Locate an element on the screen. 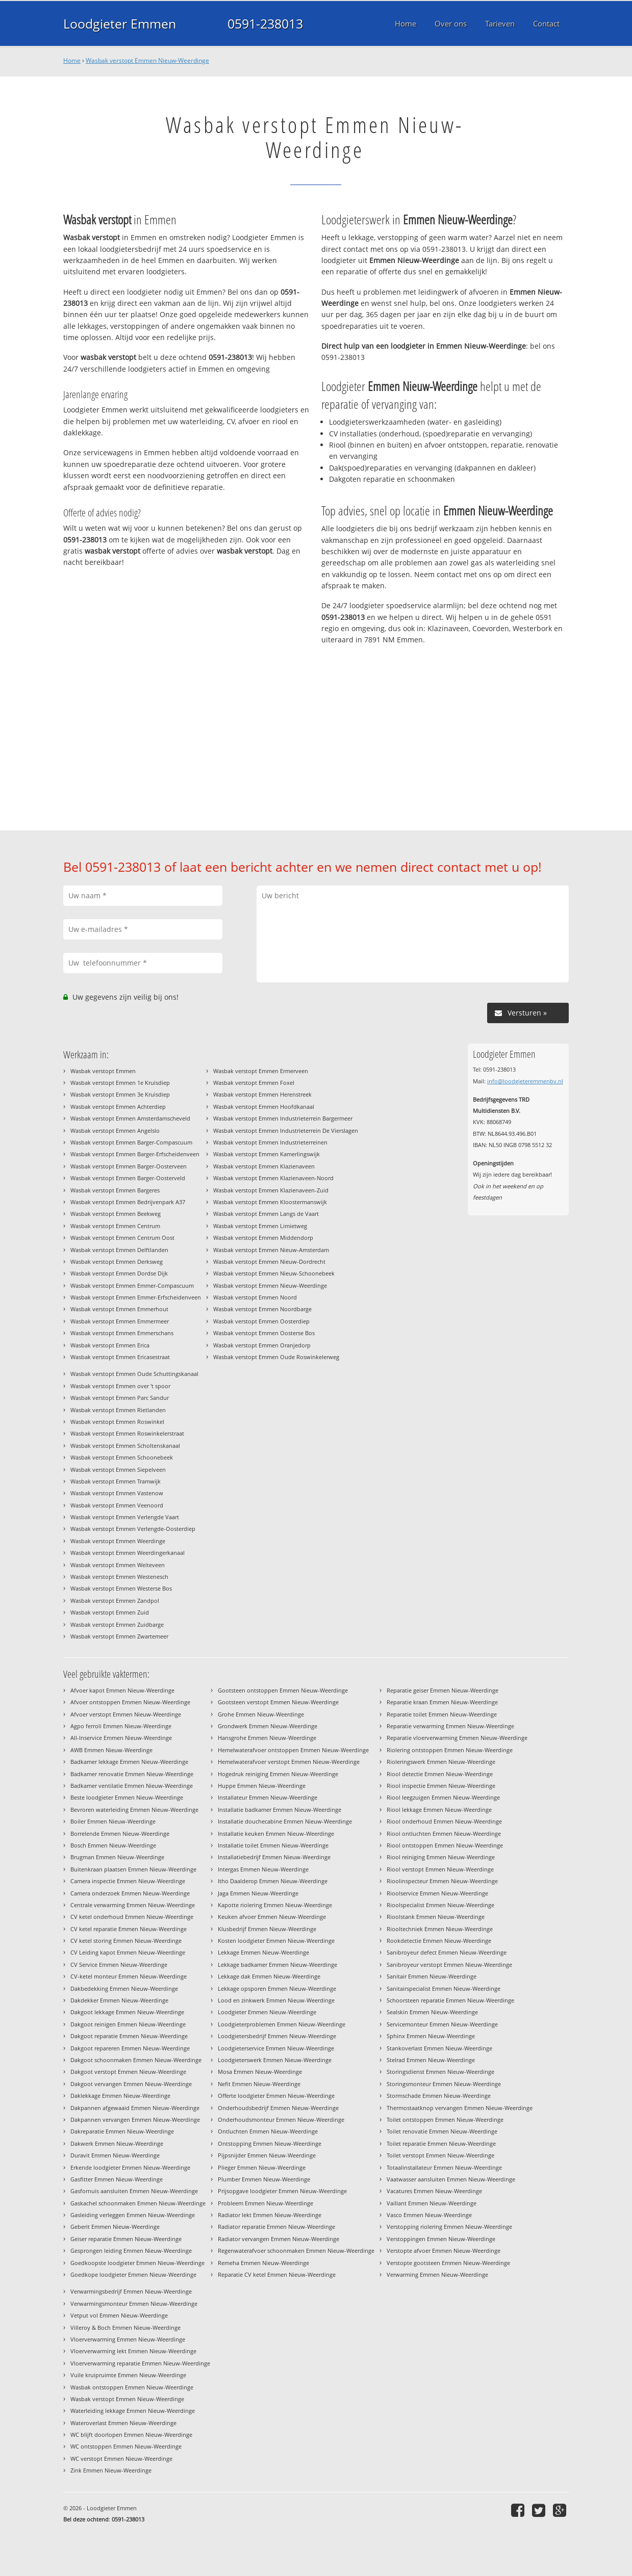  Dakgoot verstopt Emmen Nieuw-Weerdinge is located at coordinates (128, 2071).